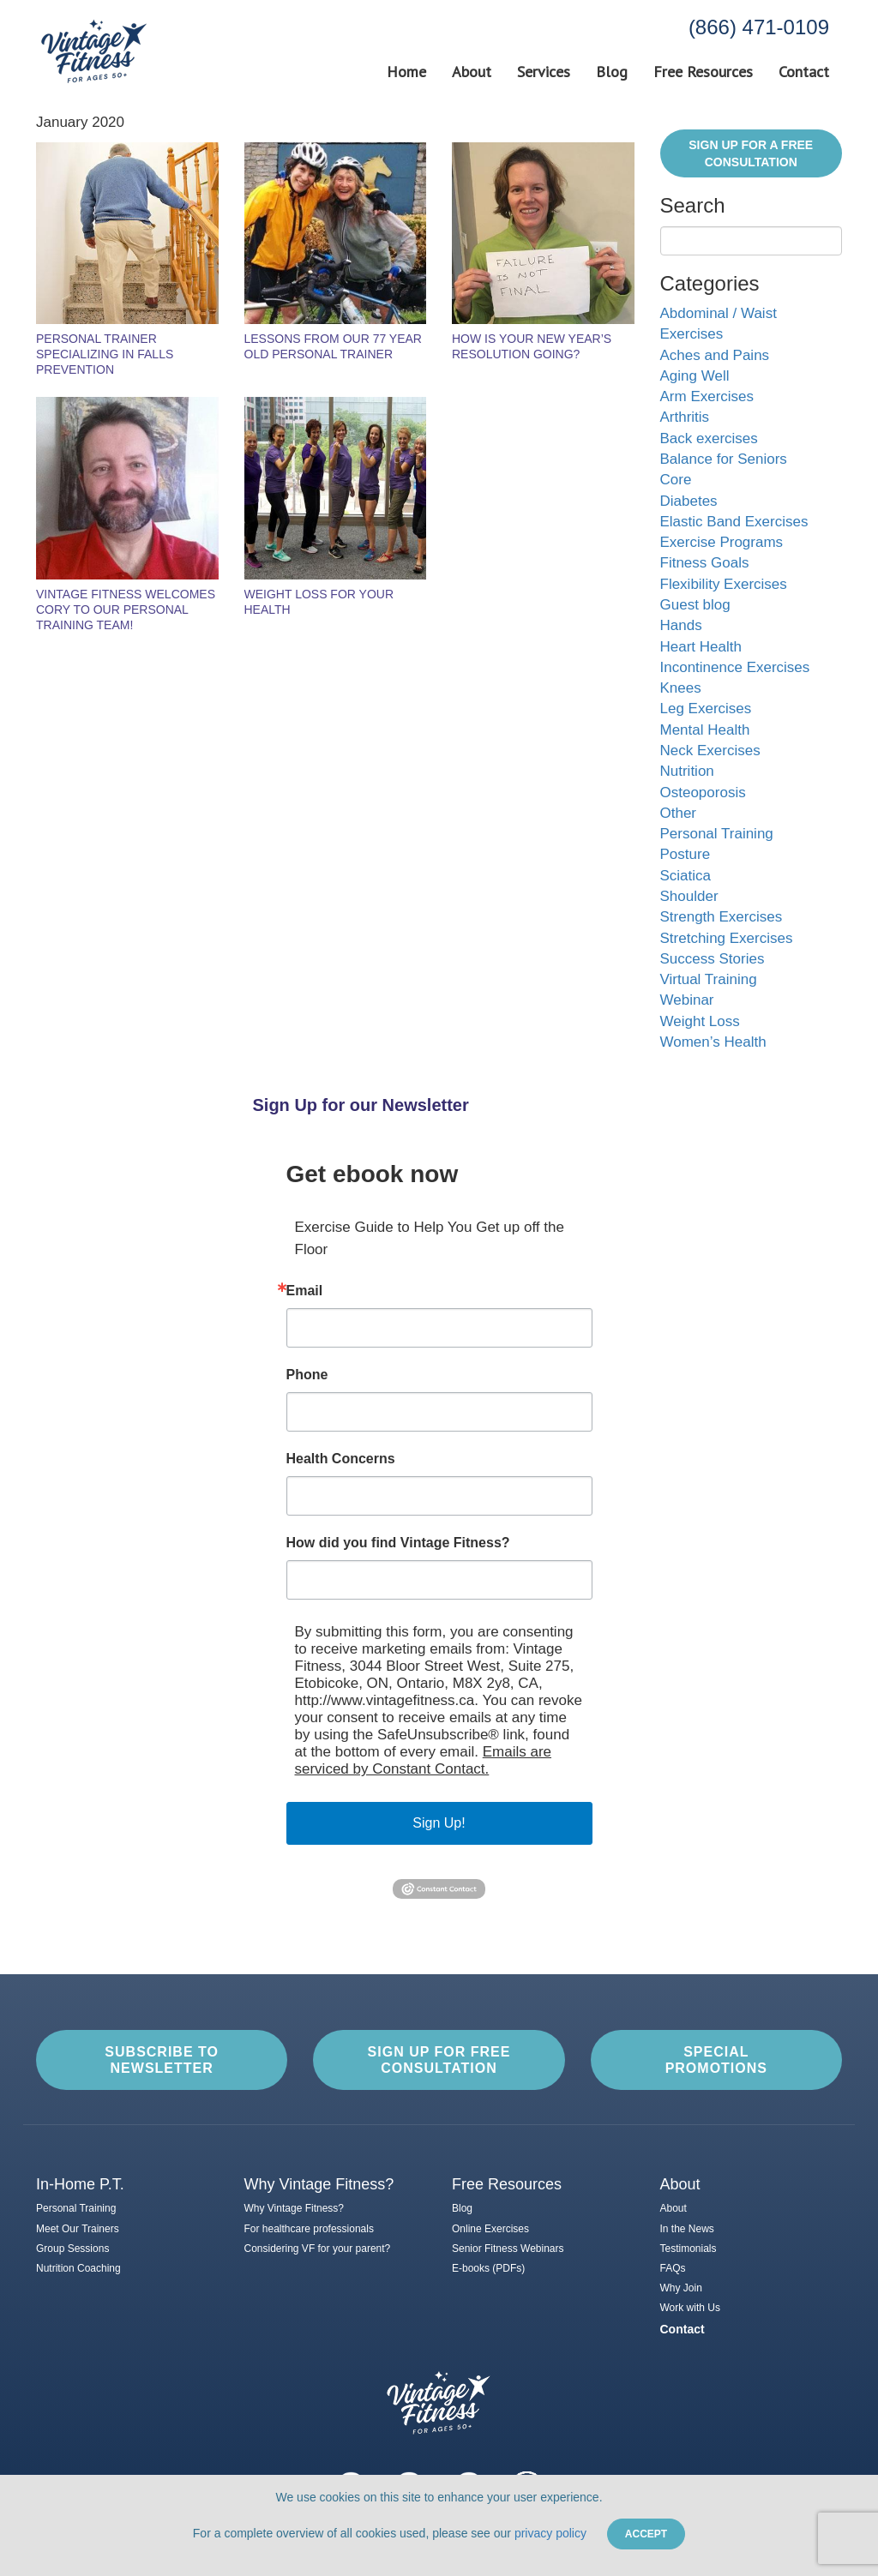 The width and height of the screenshot is (878, 2576). Describe the element at coordinates (406, 72) in the screenshot. I see `Home` at that location.